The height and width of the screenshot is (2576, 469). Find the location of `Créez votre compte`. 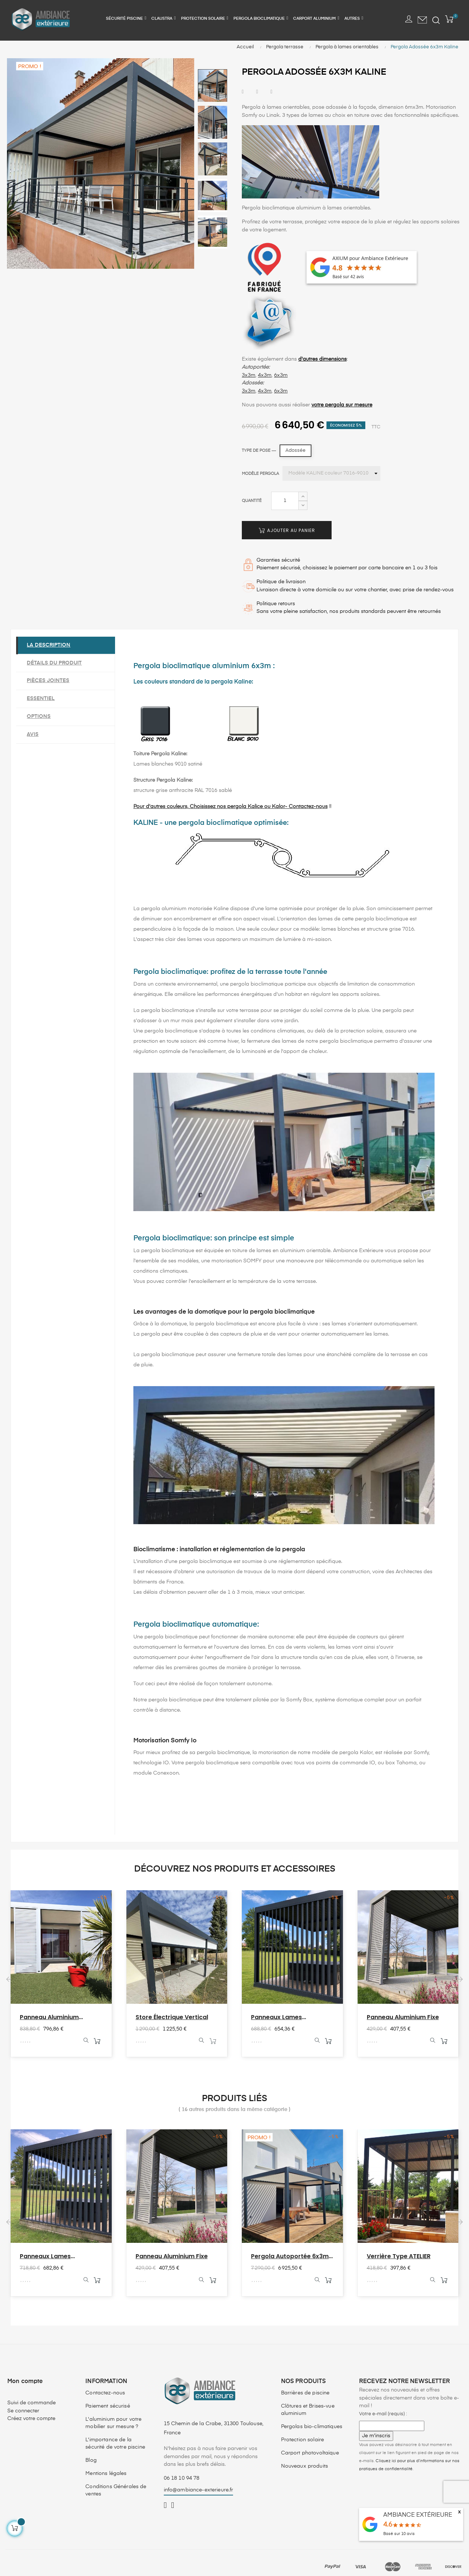

Créez votre compte is located at coordinates (31, 2419).